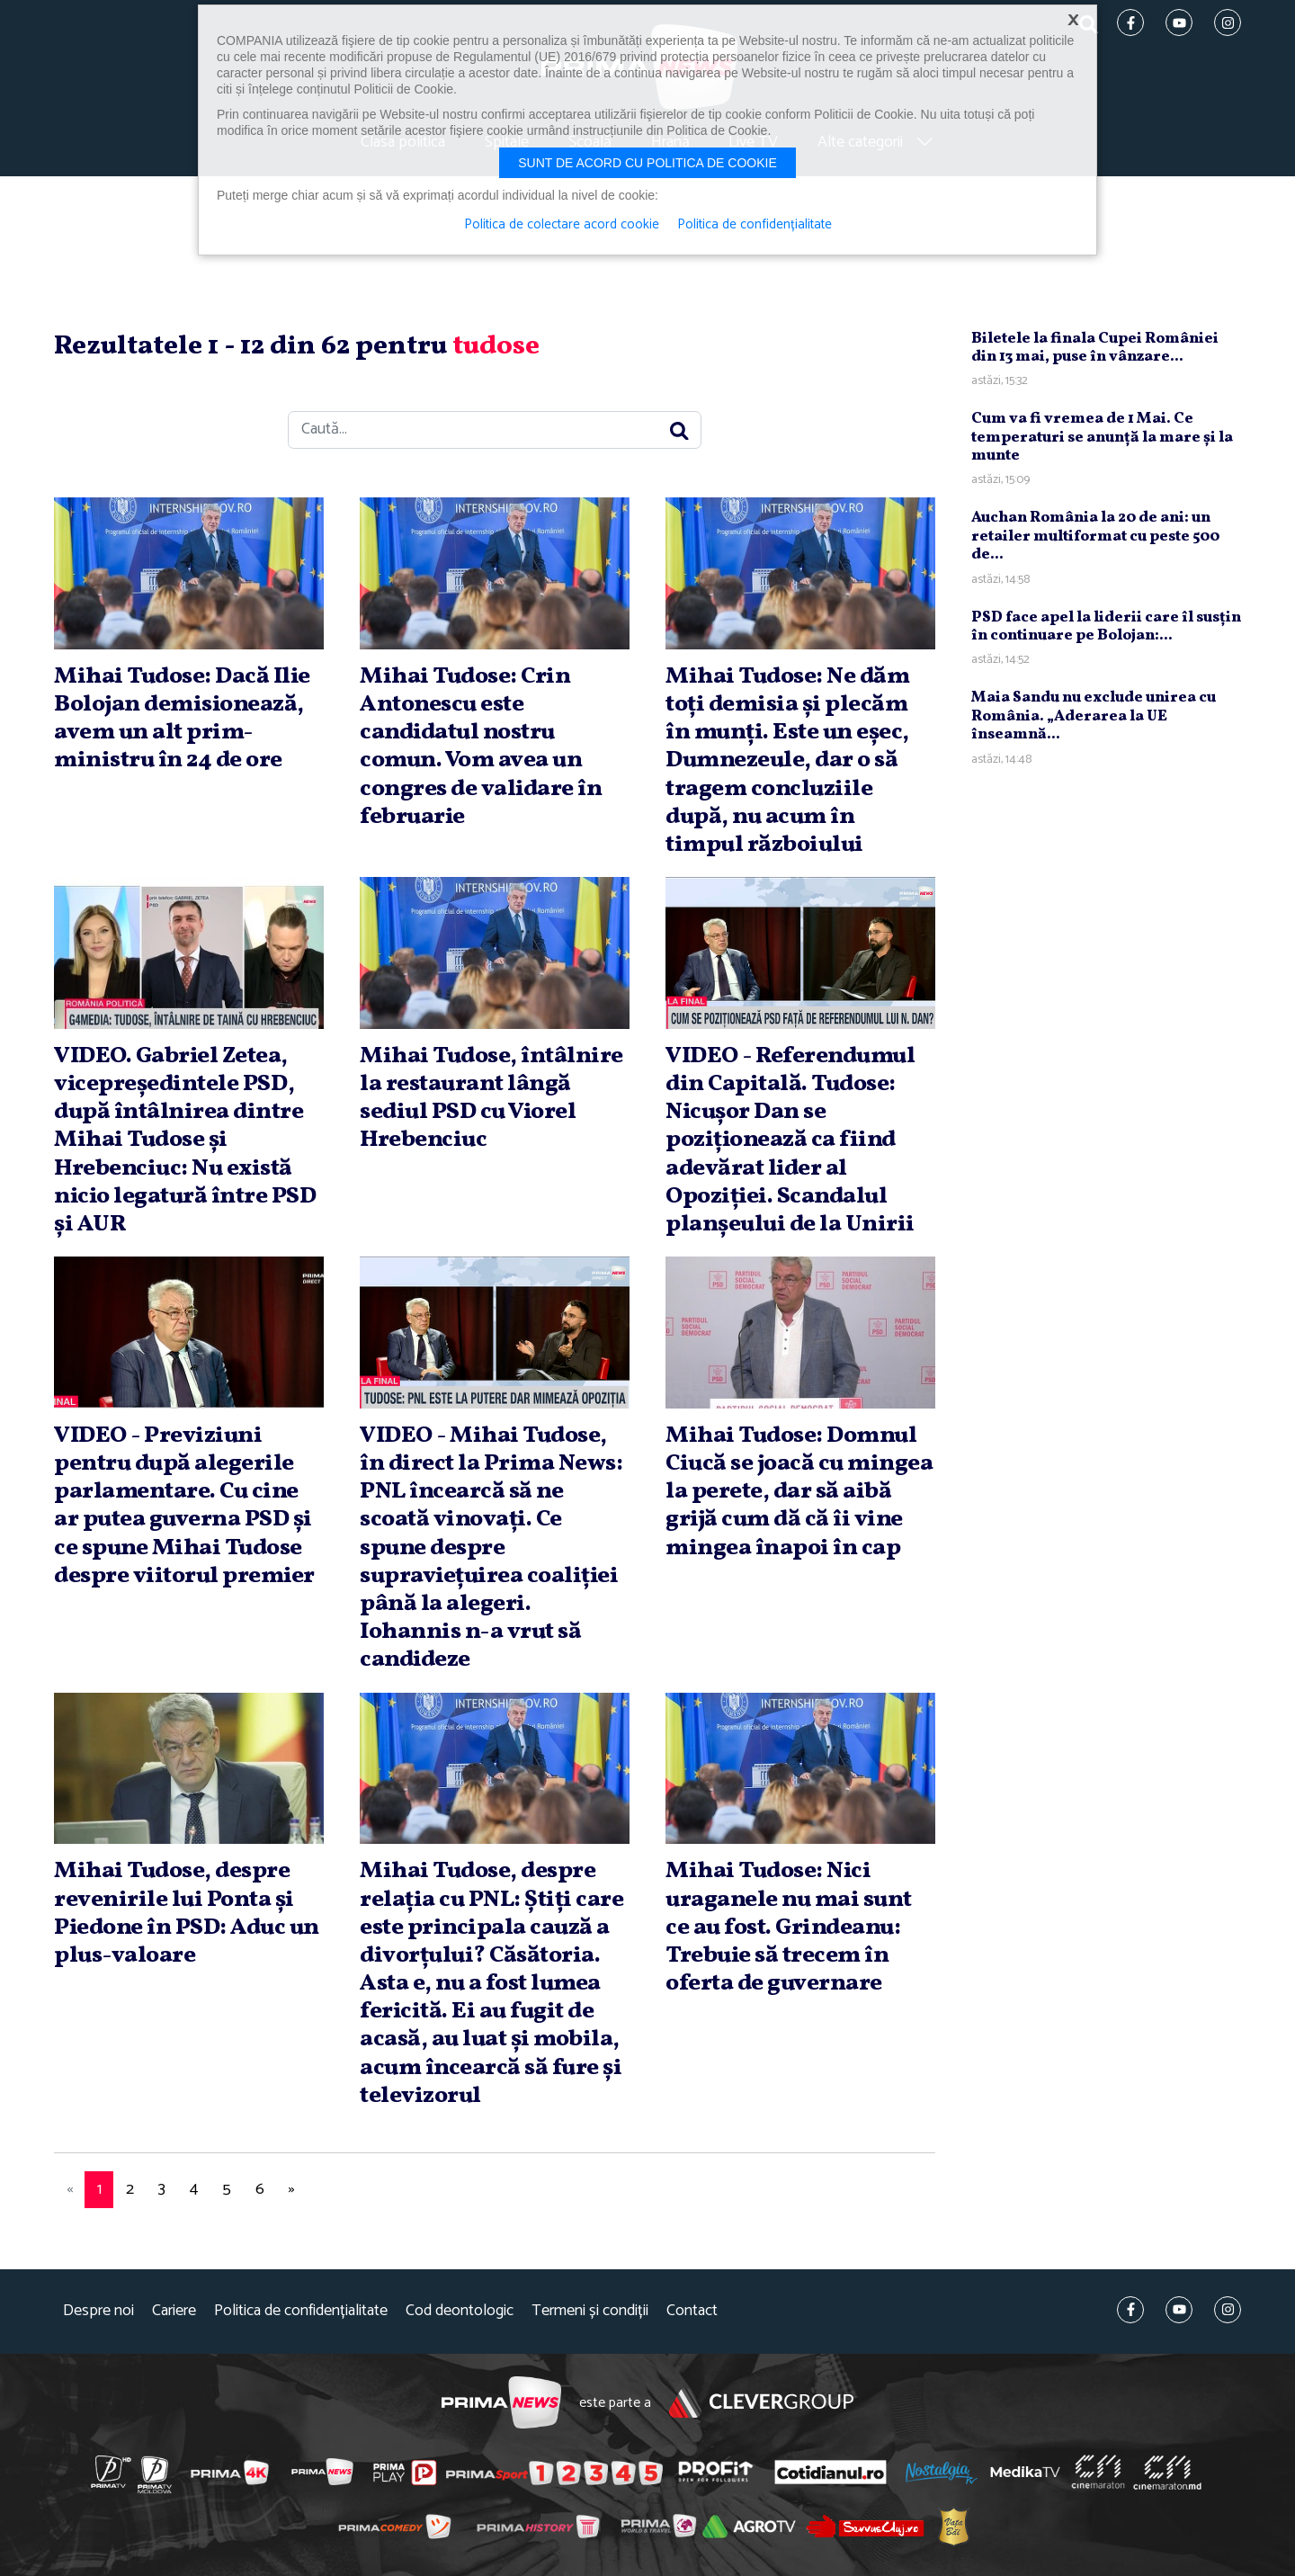 The width and height of the screenshot is (1295, 2576). Describe the element at coordinates (174, 2311) in the screenshot. I see `Cariere` at that location.